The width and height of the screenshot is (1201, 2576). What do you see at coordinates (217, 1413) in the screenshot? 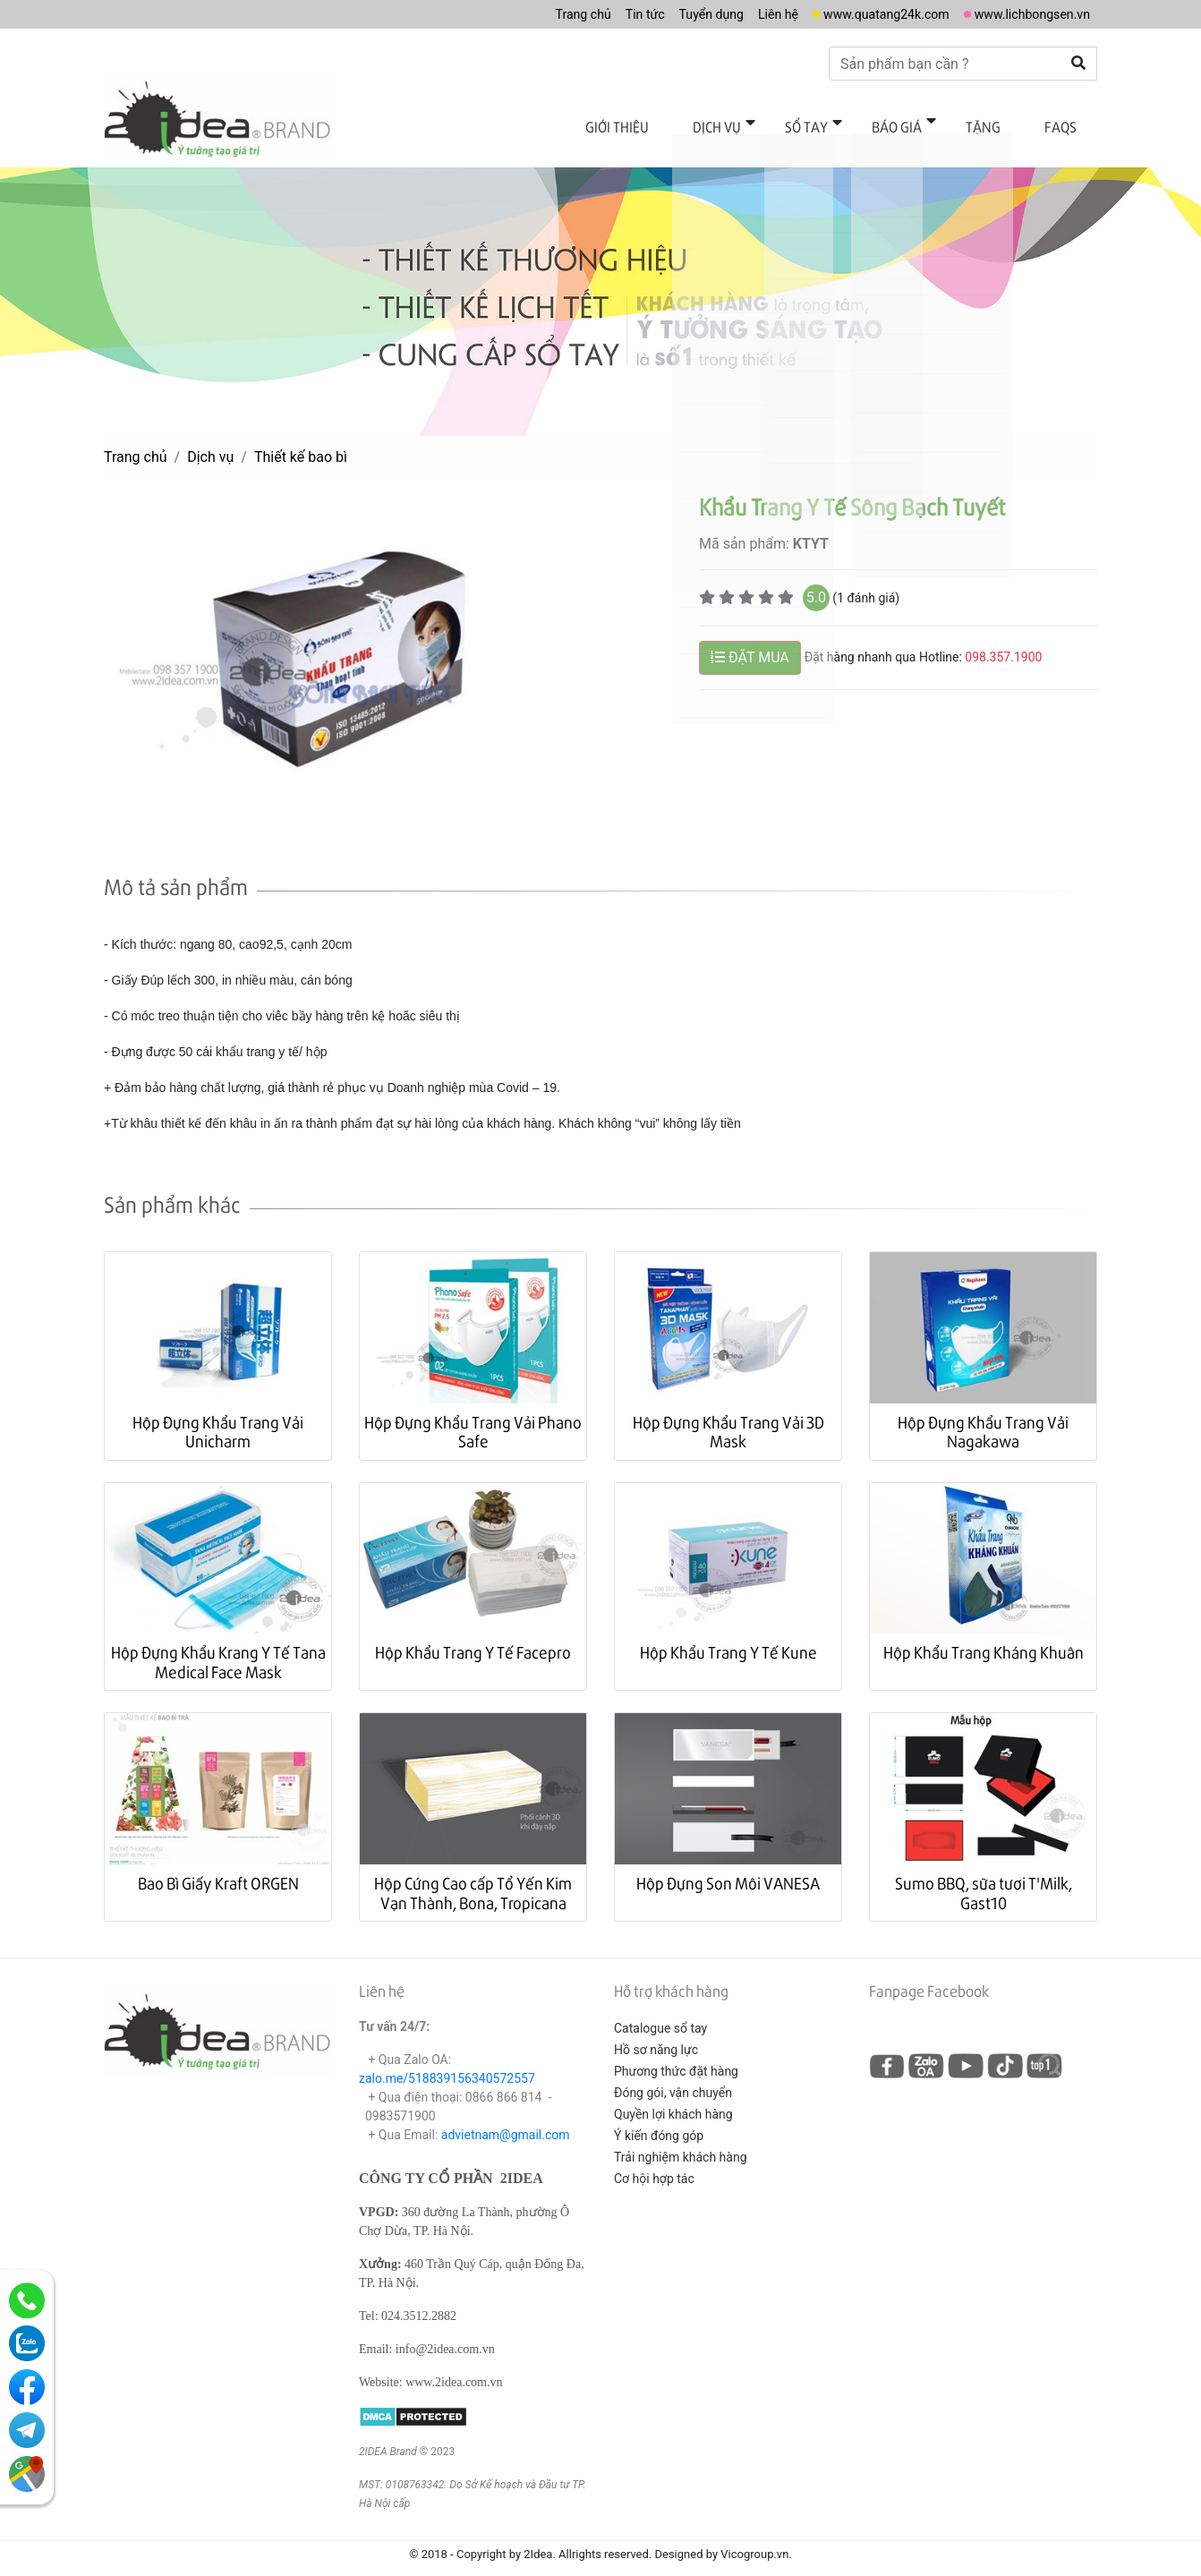
I see `Hộp Đựng Khẩu Trang Vải Unicharm` at bounding box center [217, 1413].